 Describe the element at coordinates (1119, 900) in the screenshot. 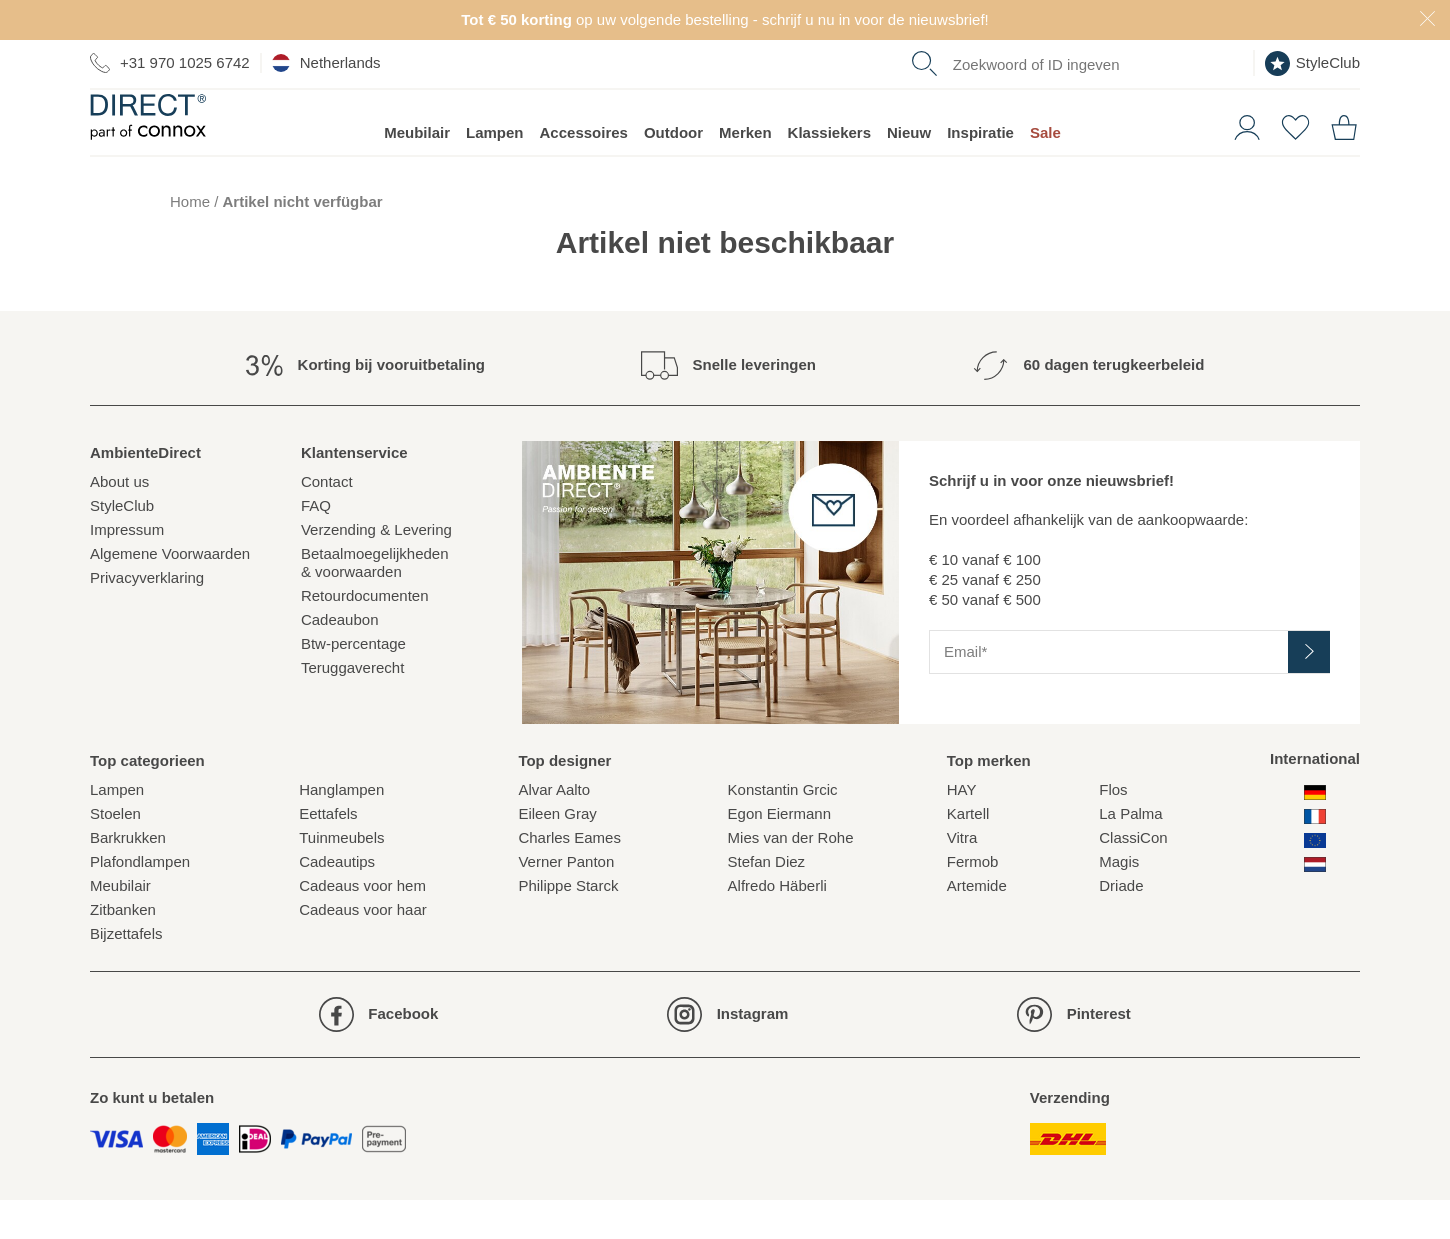

I see `Magis` at that location.